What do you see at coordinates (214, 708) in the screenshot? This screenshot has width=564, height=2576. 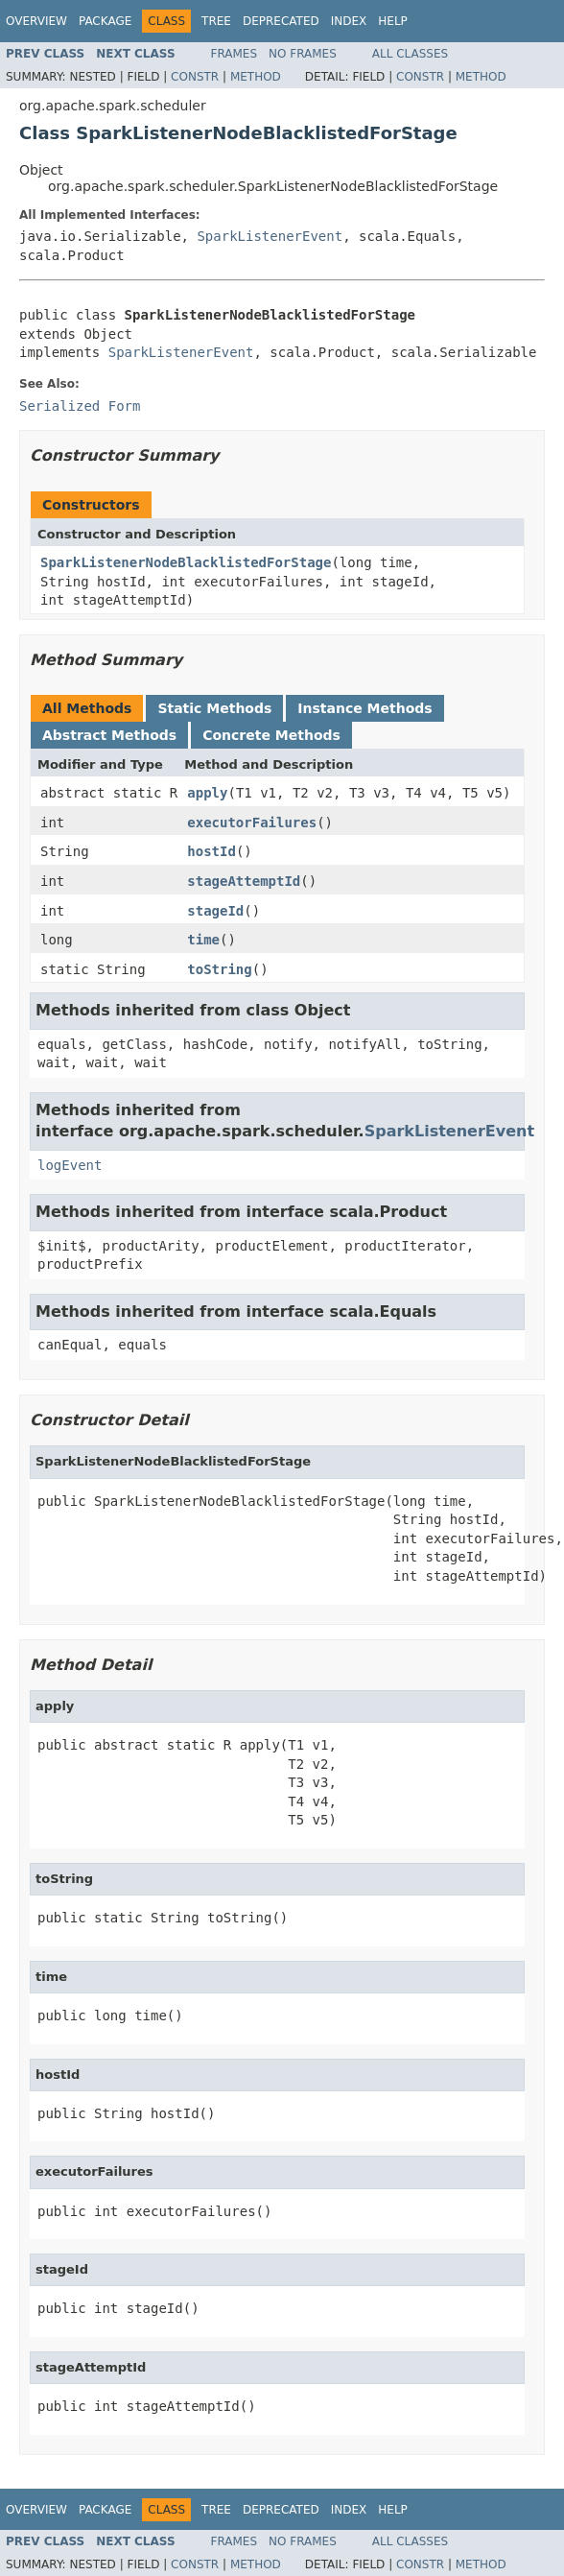 I see `Static Methods` at bounding box center [214, 708].